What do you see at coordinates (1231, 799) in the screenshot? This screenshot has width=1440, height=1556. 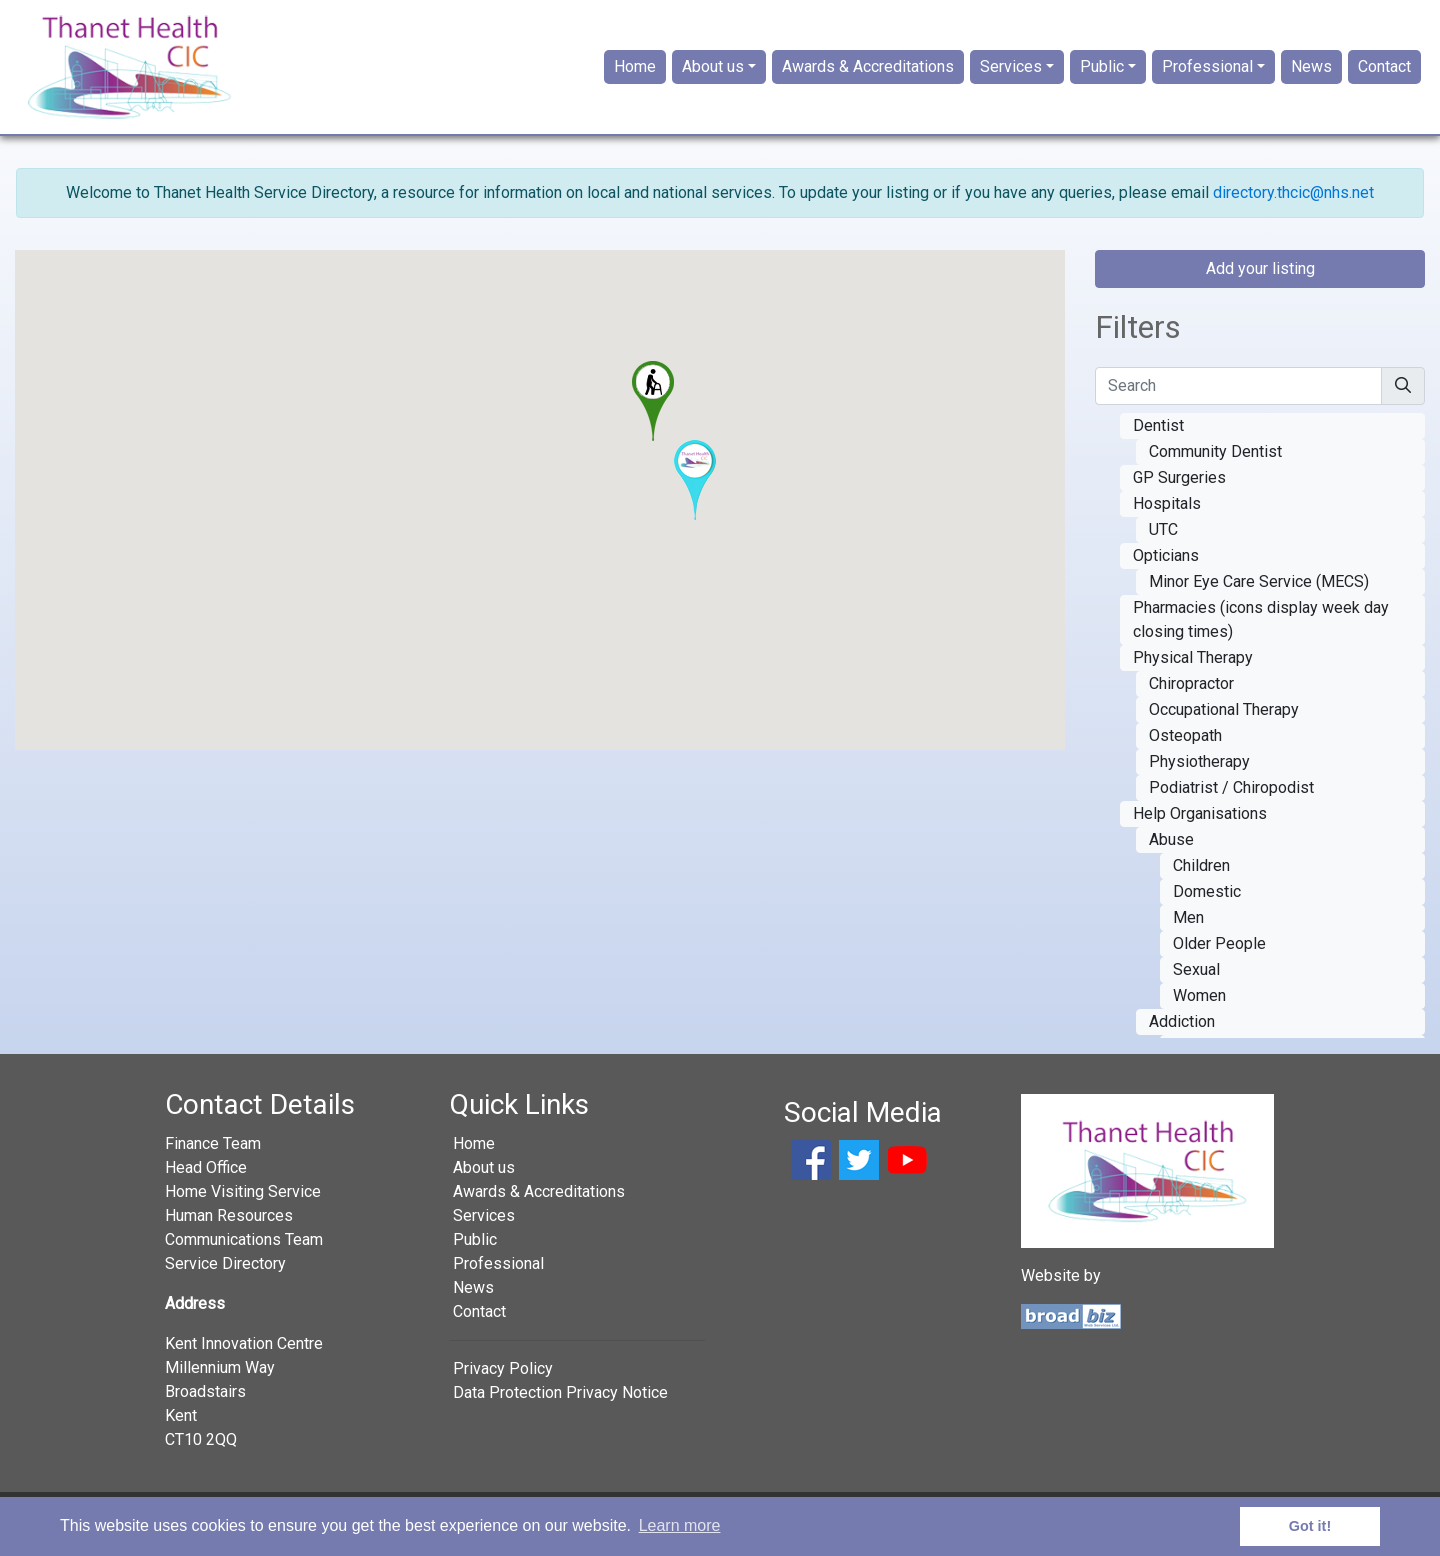 I see `Podiatrist / Chiropodist` at bounding box center [1231, 799].